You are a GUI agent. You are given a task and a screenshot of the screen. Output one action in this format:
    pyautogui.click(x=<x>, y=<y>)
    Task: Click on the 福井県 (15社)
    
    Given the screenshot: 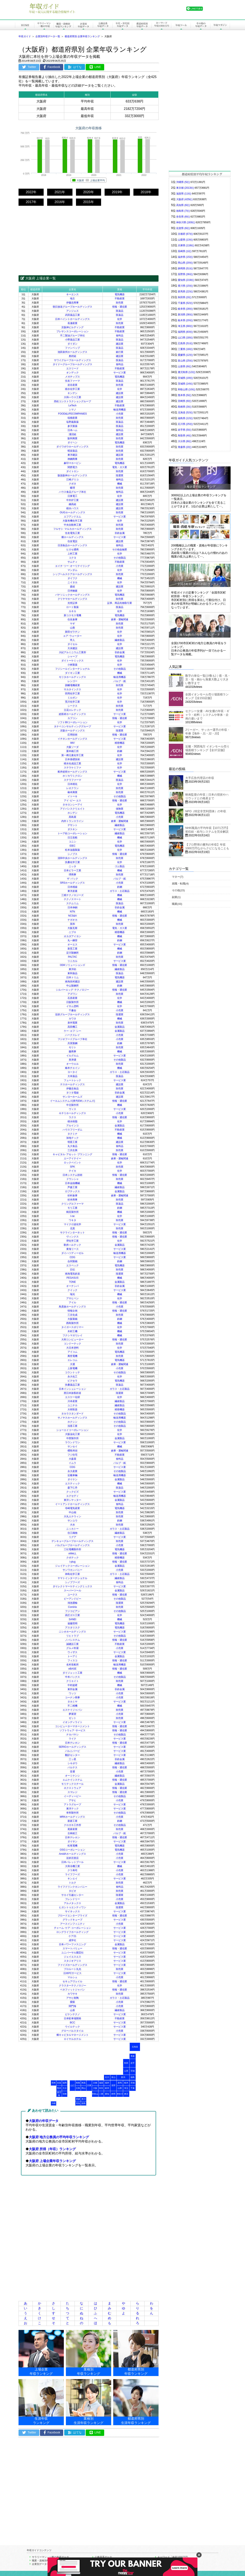 What is the action you would take?
    pyautogui.click(x=185, y=257)
    